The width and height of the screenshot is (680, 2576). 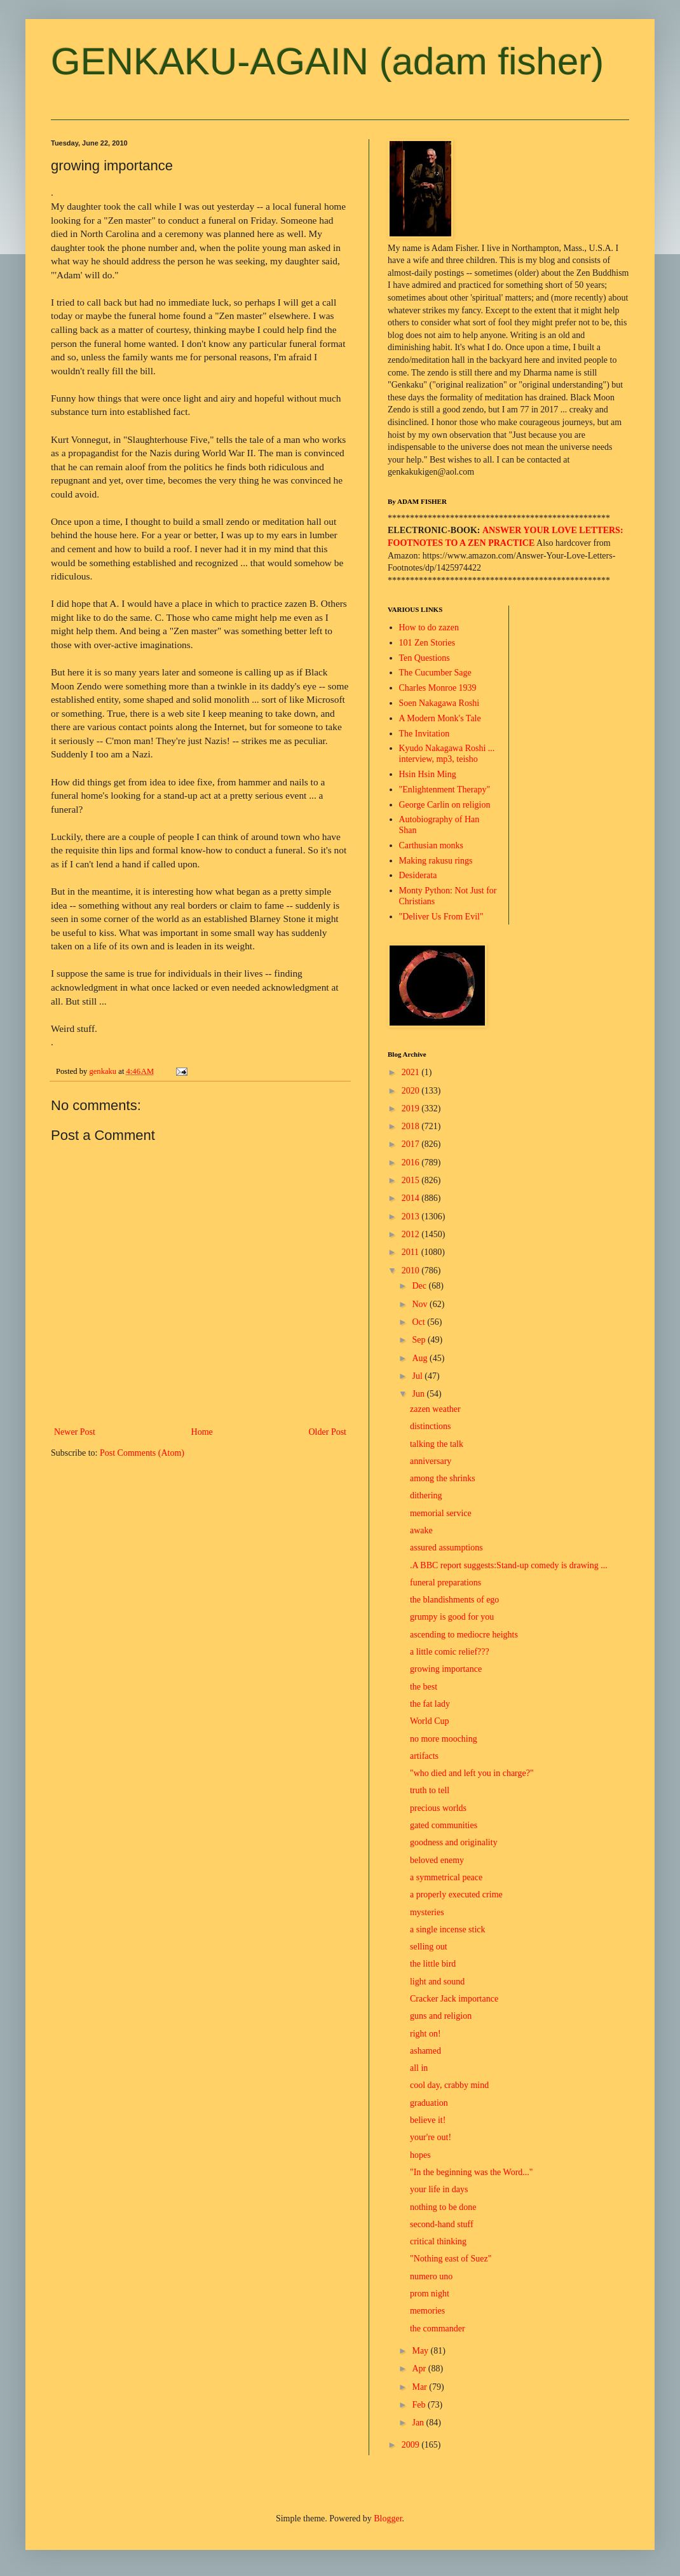 I want to click on light and sound, so click(x=437, y=1981).